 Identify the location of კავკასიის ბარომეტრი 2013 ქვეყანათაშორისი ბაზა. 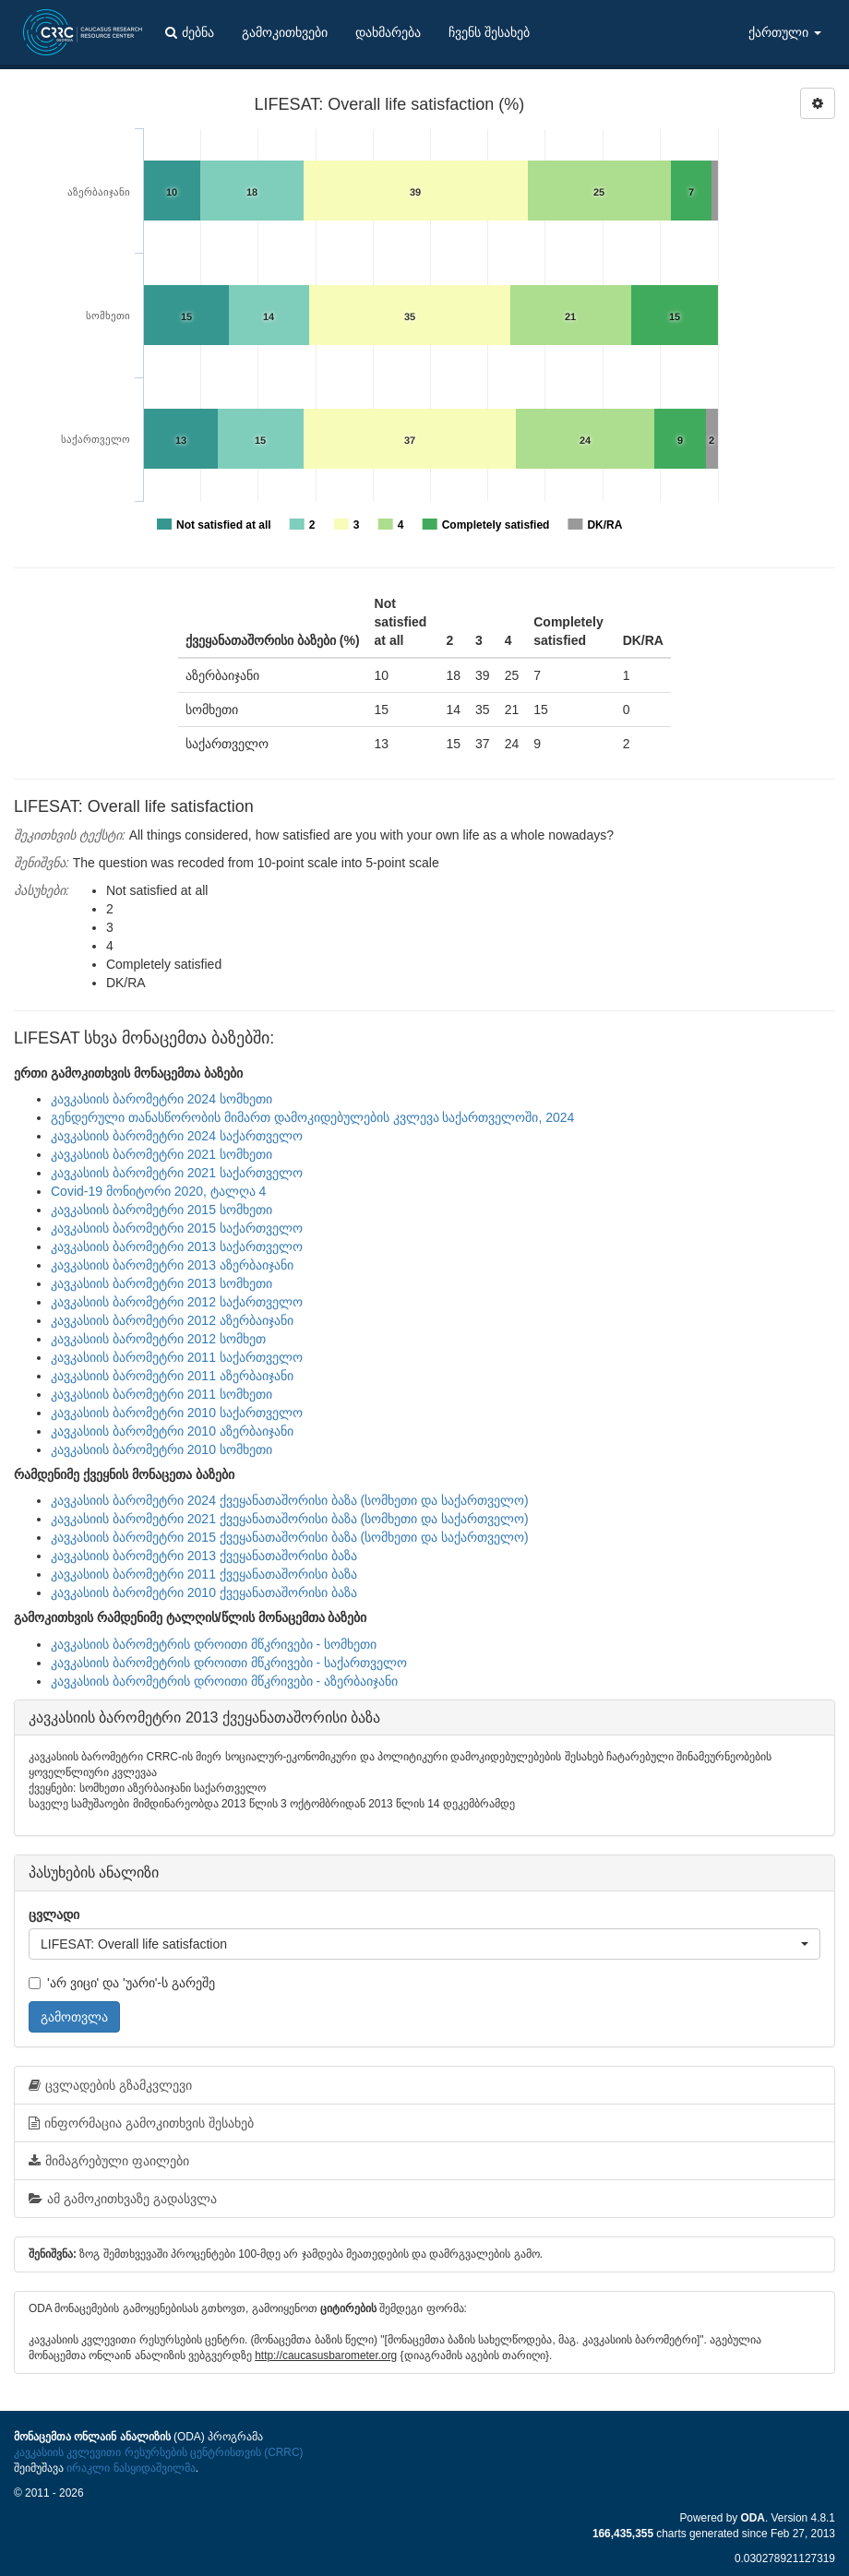
(204, 1555).